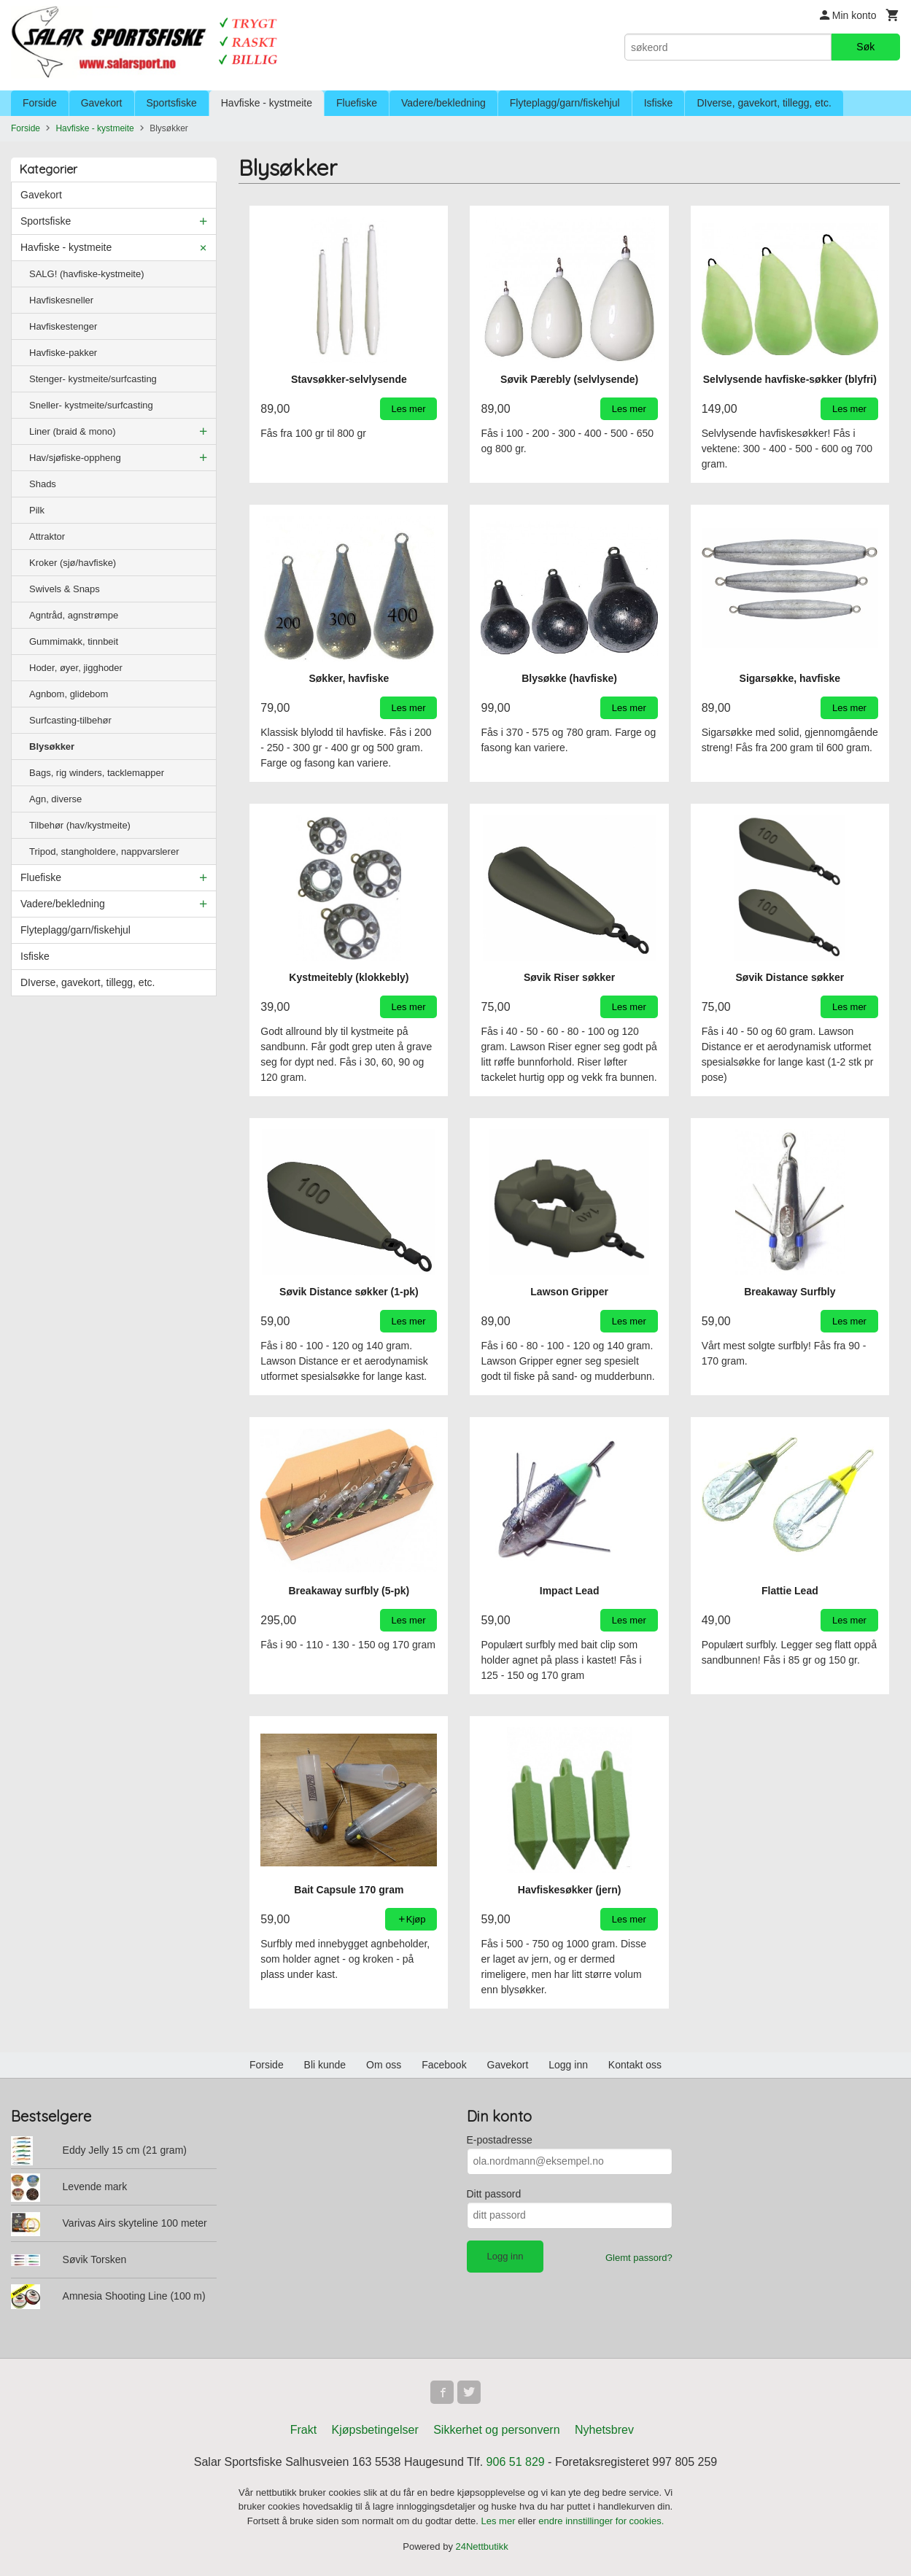  Describe the element at coordinates (80, 825) in the screenshot. I see `Tilbehør (hav/kystmeite)` at that location.